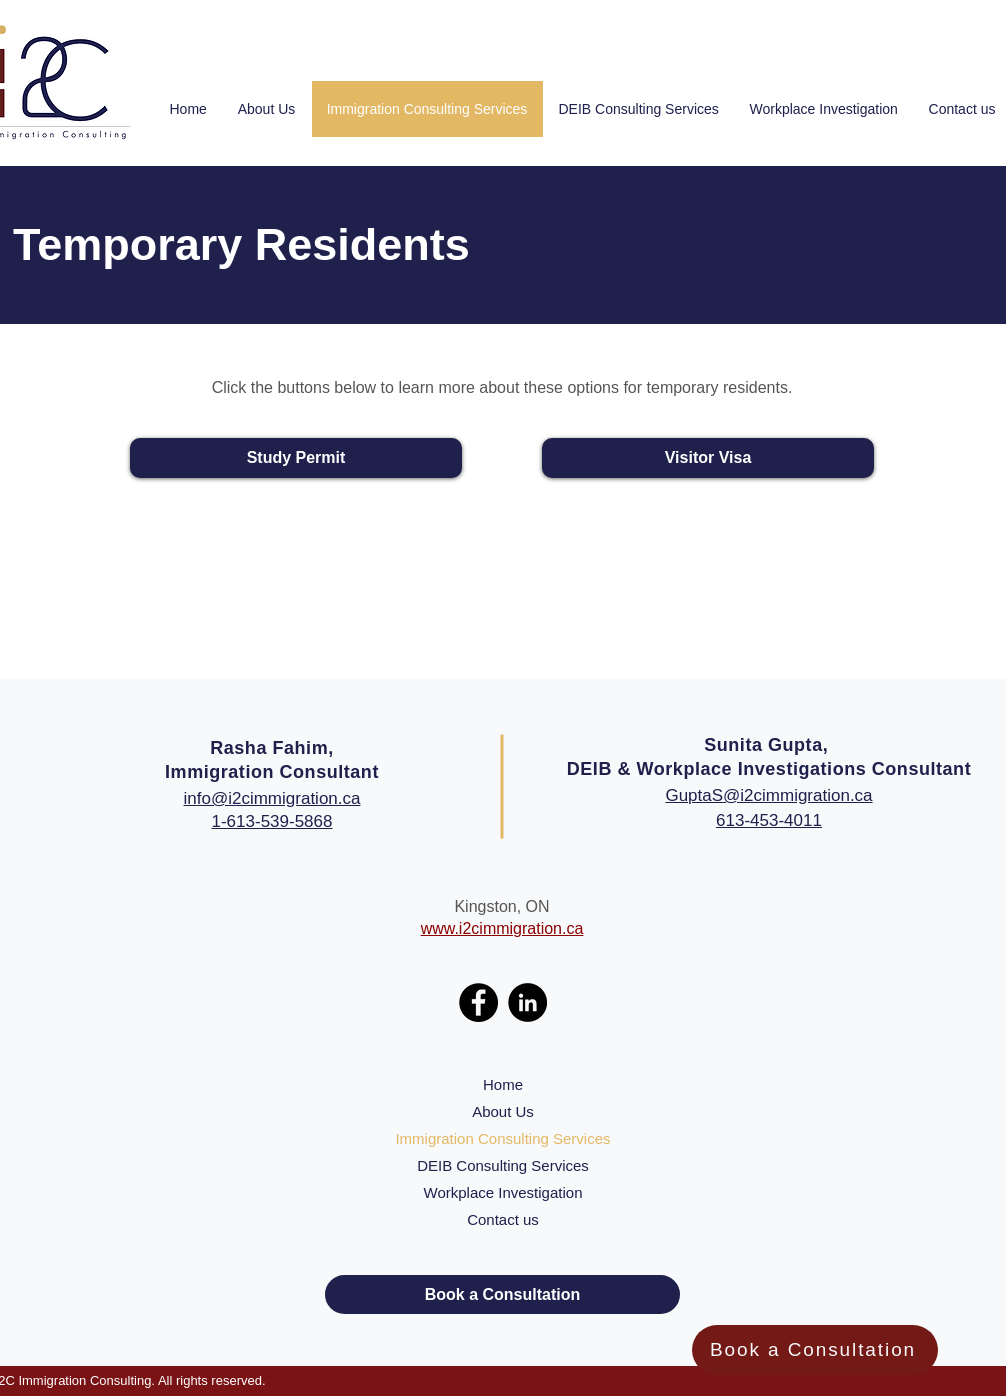 This screenshot has width=1006, height=1396. I want to click on [Study Permit], so click(296, 458).